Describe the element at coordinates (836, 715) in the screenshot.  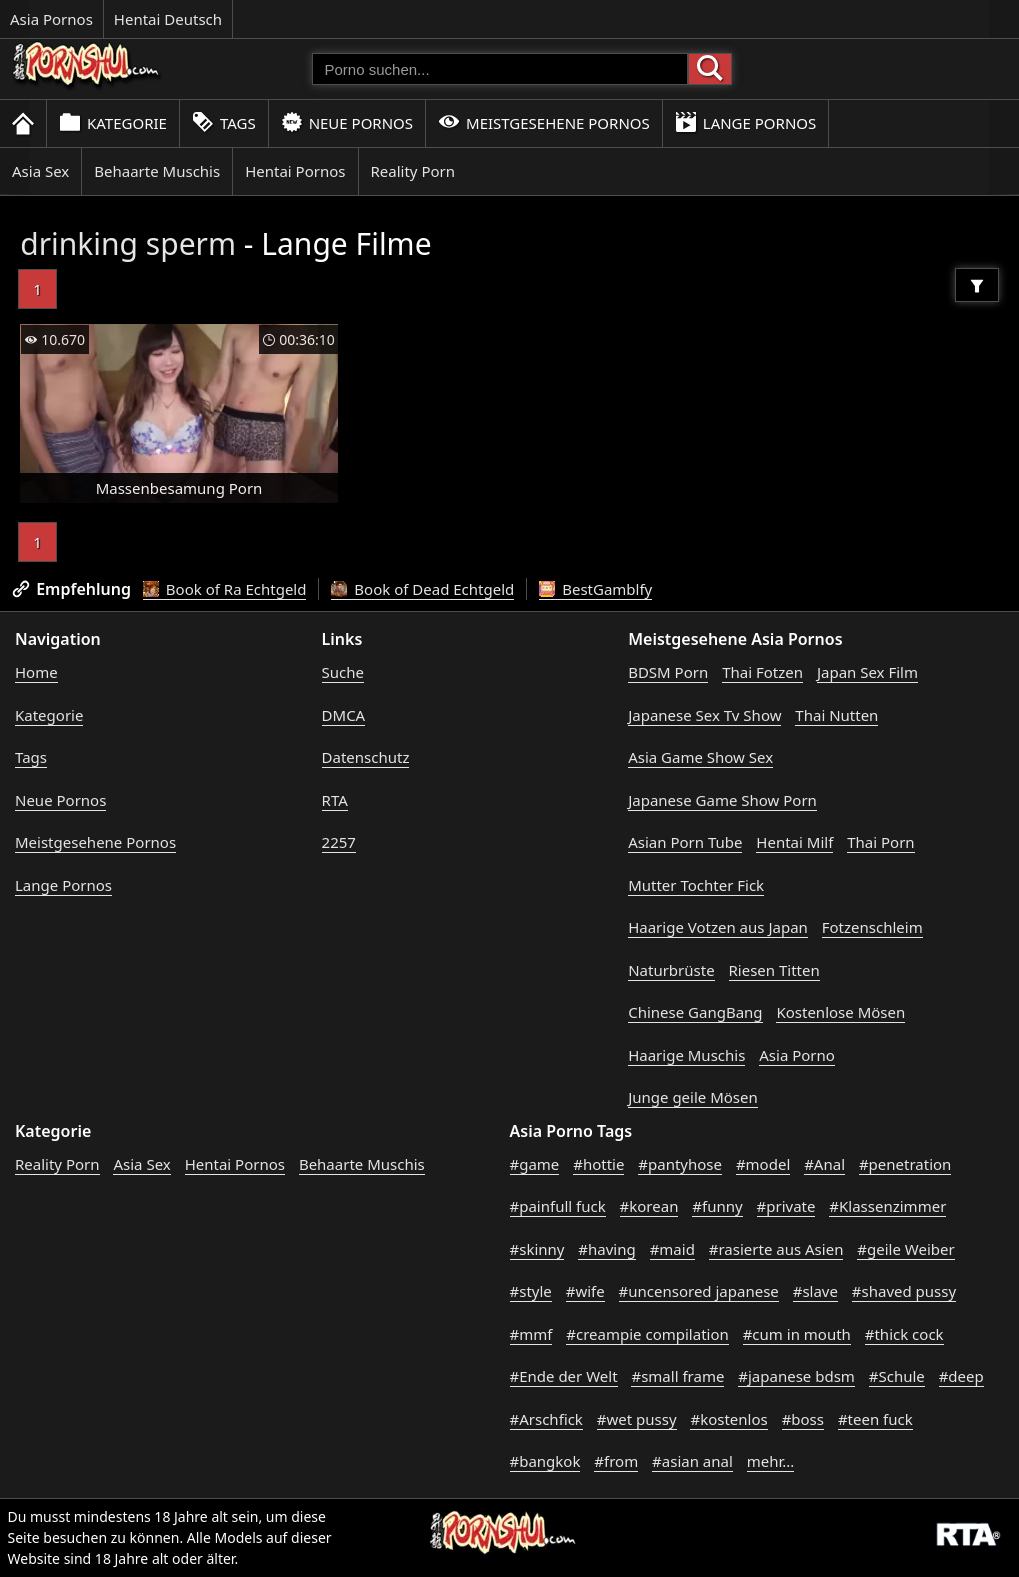
I see `Thai Nutten` at that location.